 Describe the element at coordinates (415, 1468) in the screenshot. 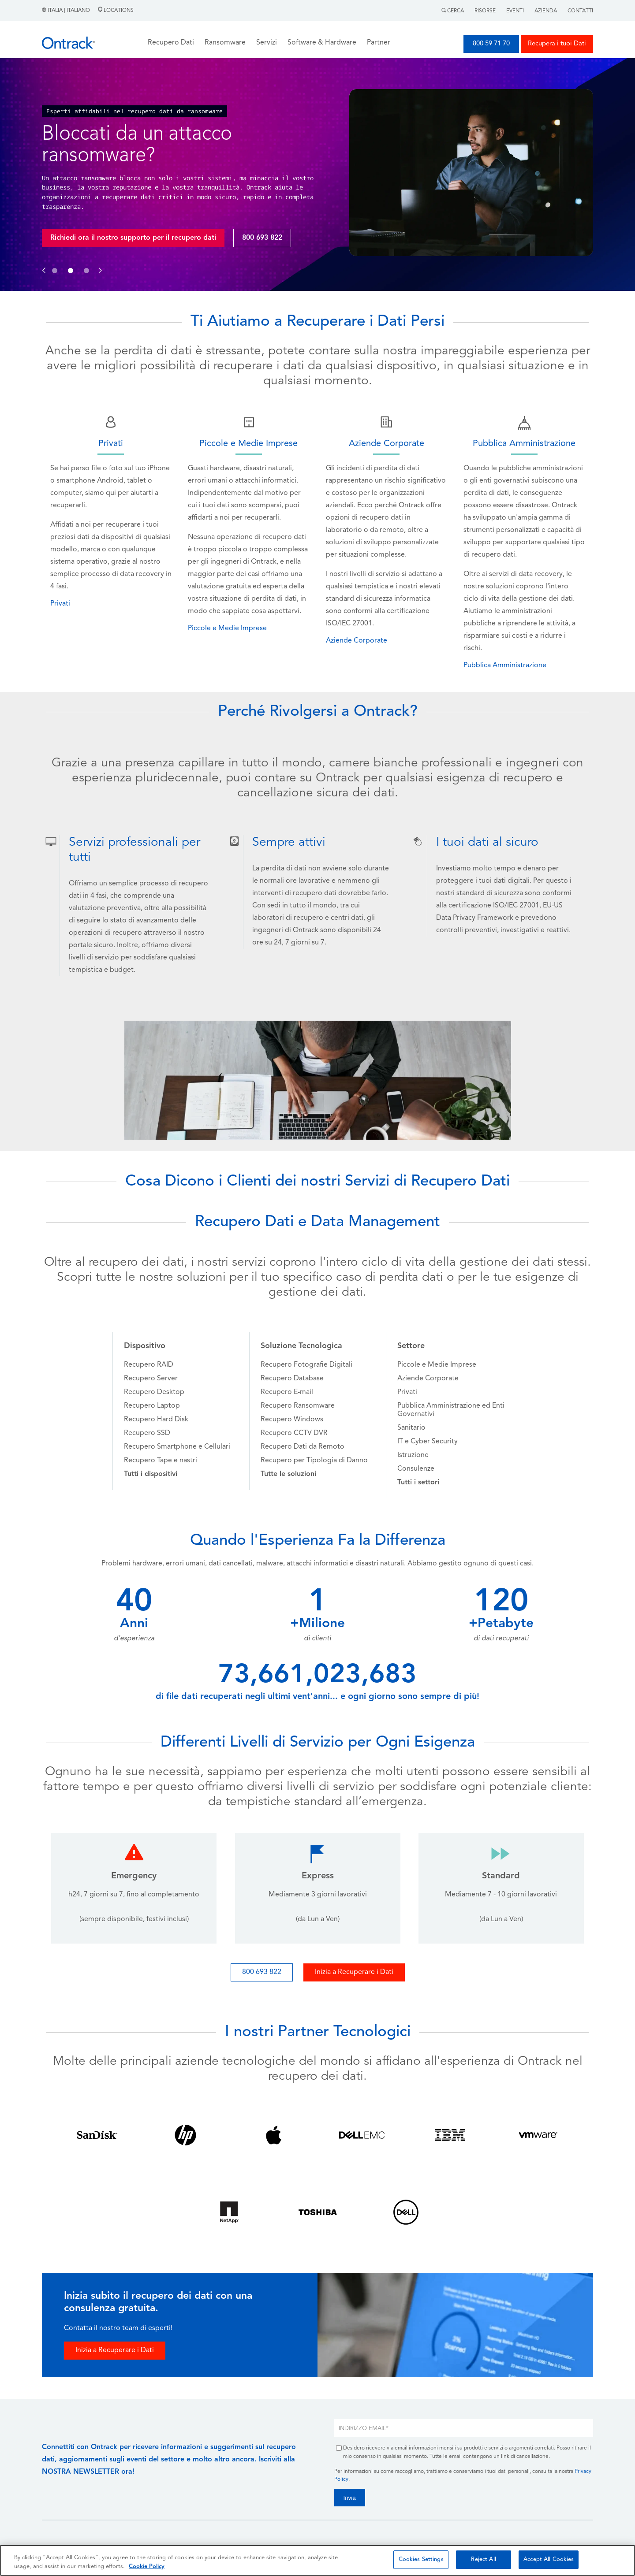

I see `Consulenze [menuitem]` at that location.